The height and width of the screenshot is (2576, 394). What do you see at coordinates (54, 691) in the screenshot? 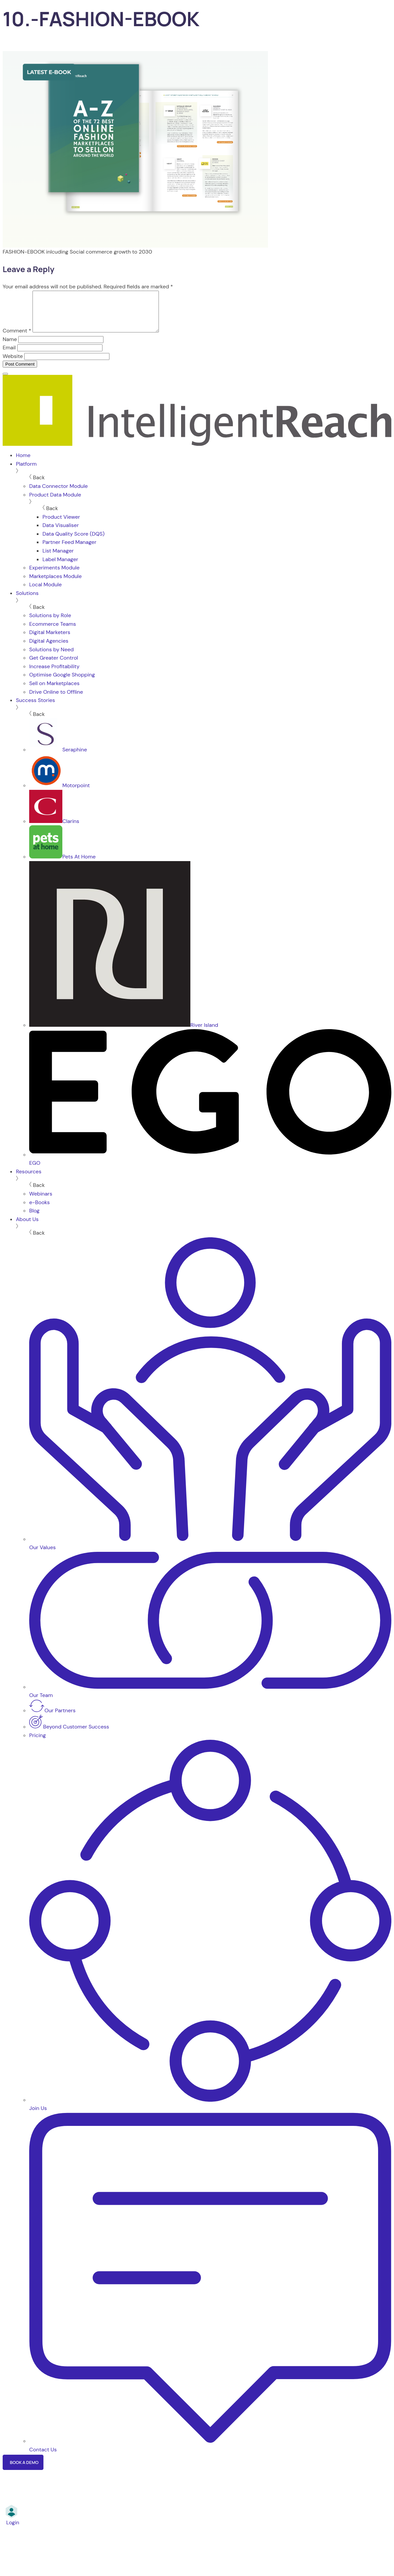
I see `Sell on Marketplaces [menuitem]` at bounding box center [54, 691].